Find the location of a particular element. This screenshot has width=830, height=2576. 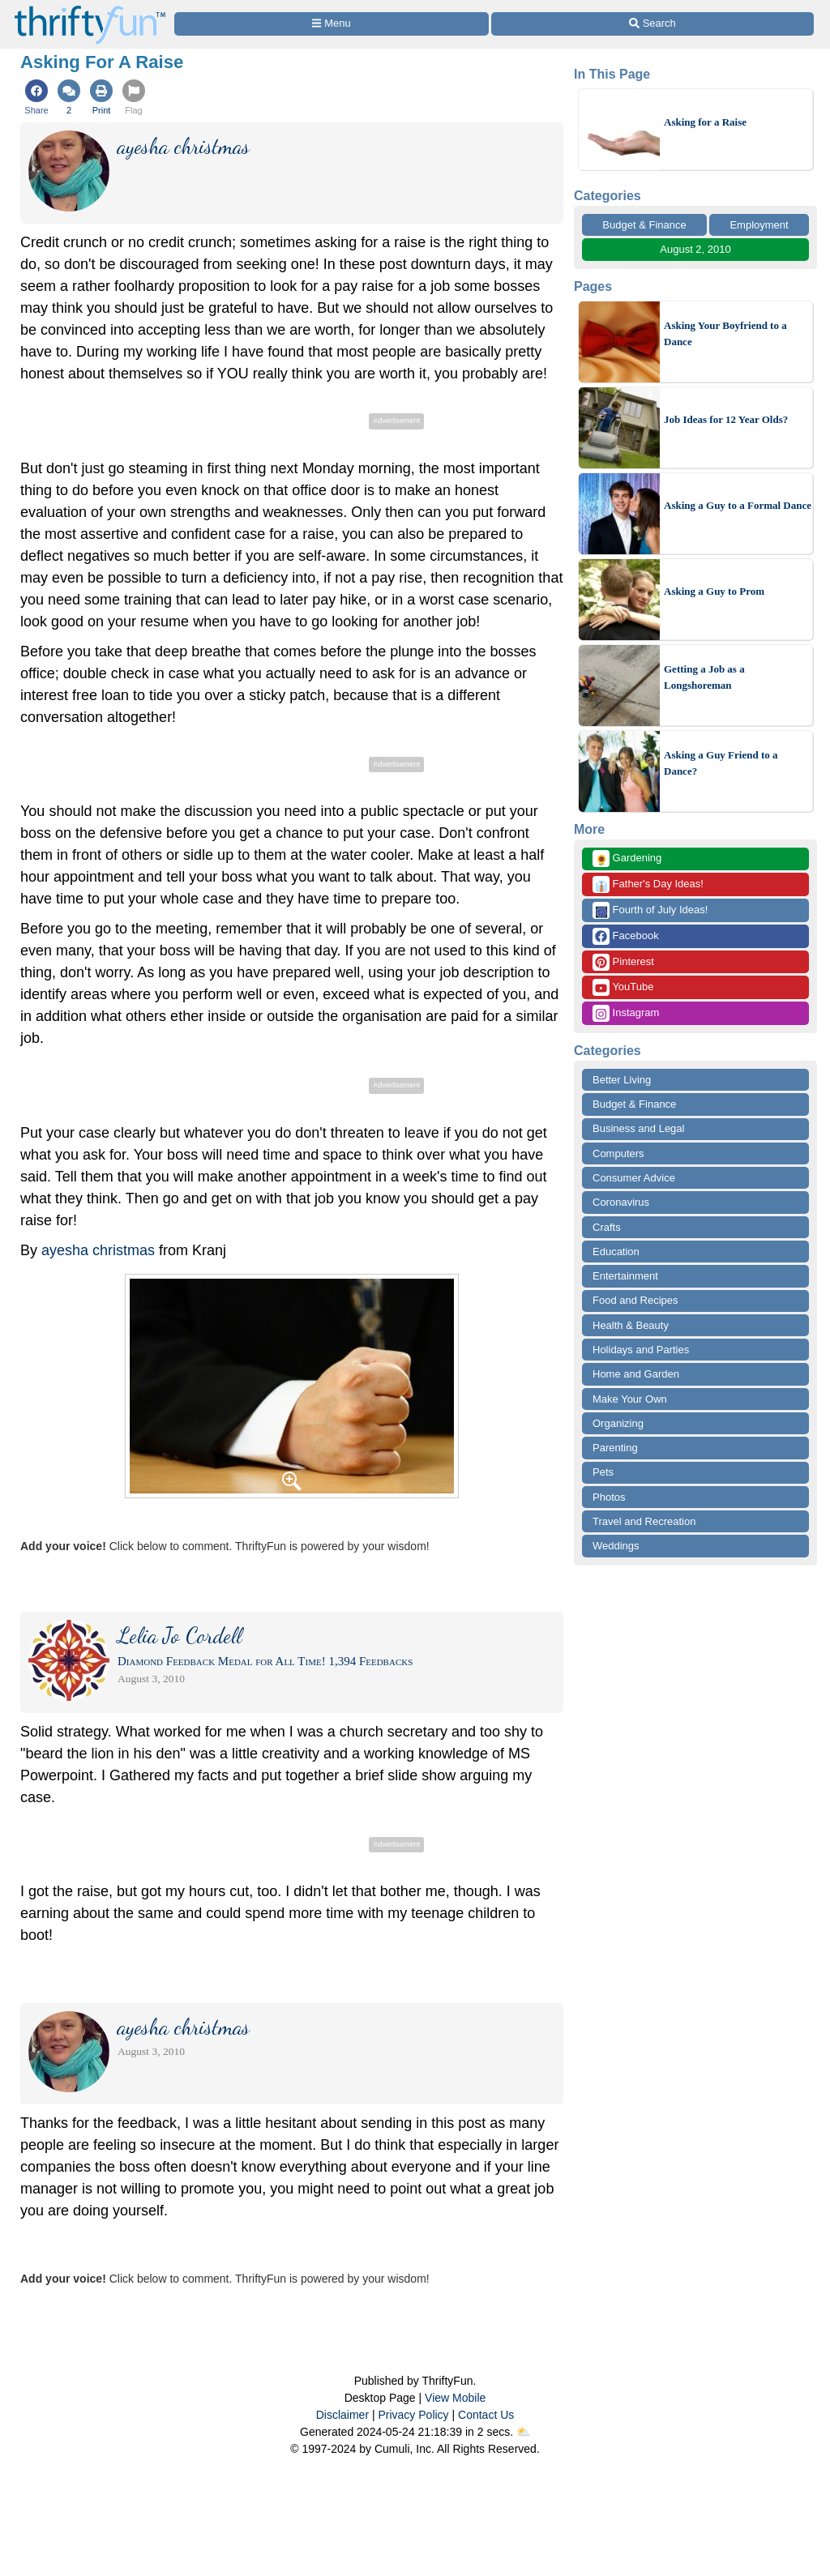

Asking a Guy Friend to a Dance? is located at coordinates (721, 763).